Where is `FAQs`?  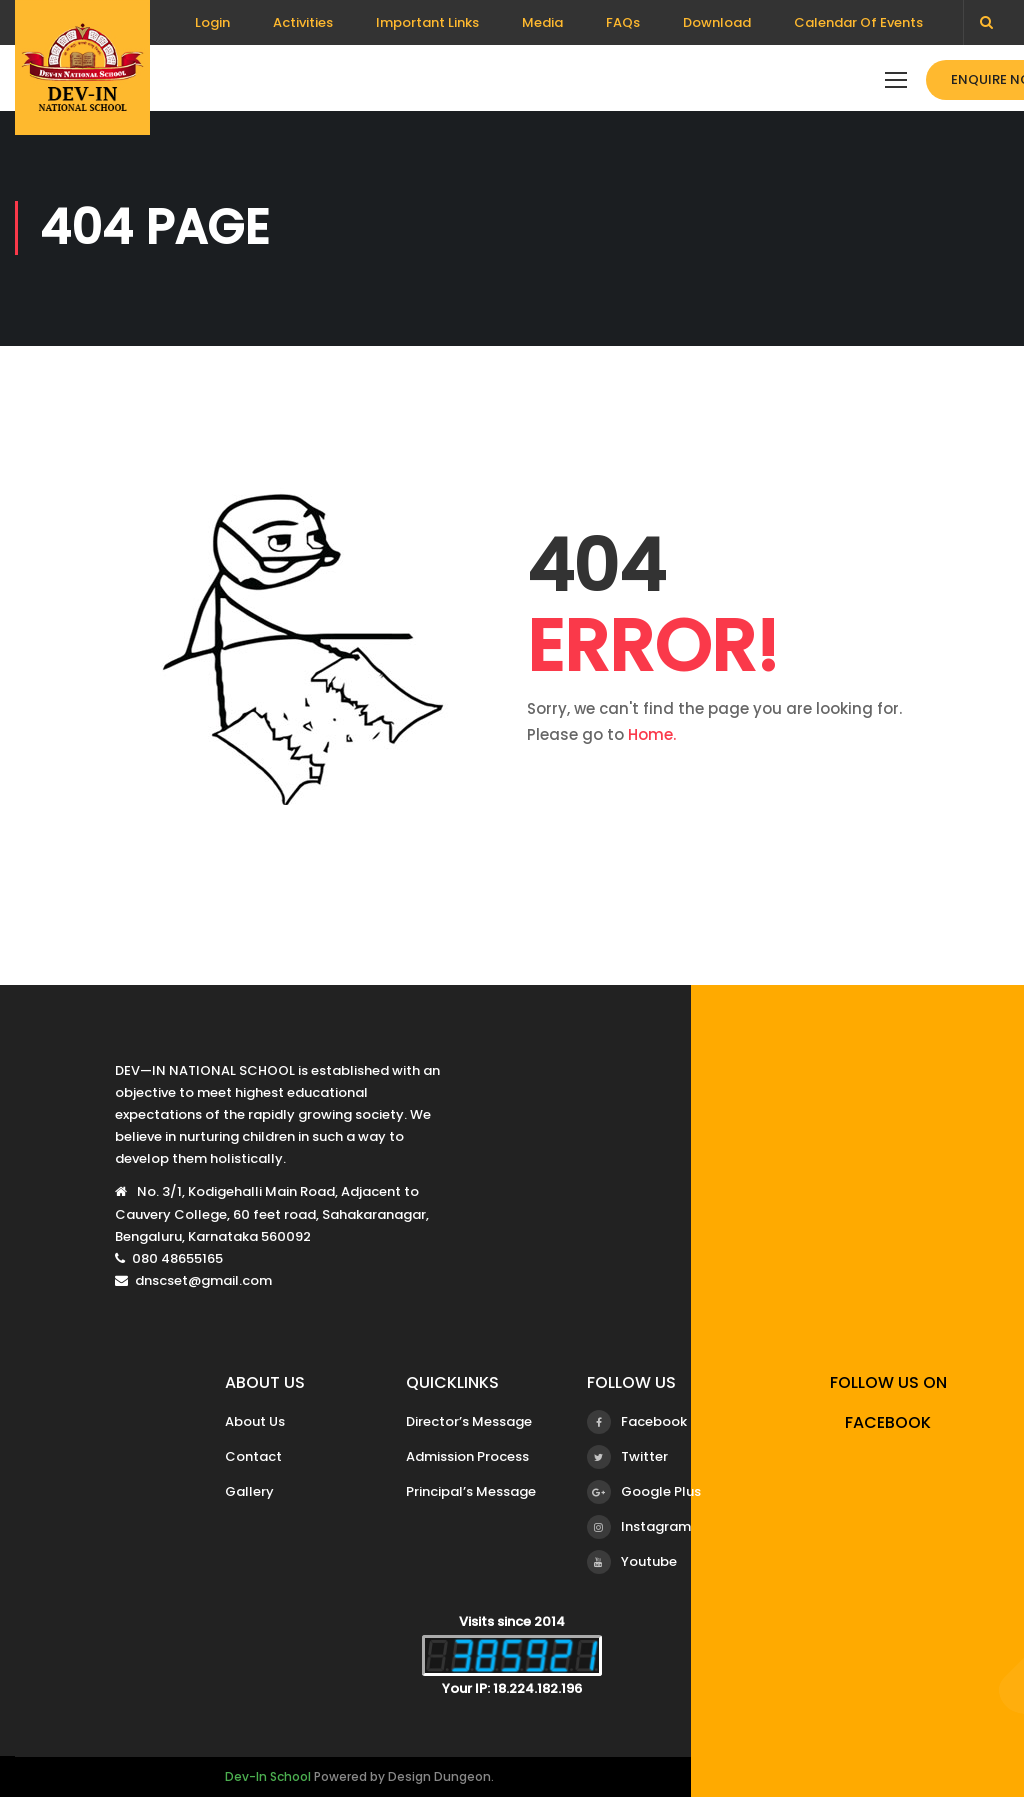 FAQs is located at coordinates (623, 22).